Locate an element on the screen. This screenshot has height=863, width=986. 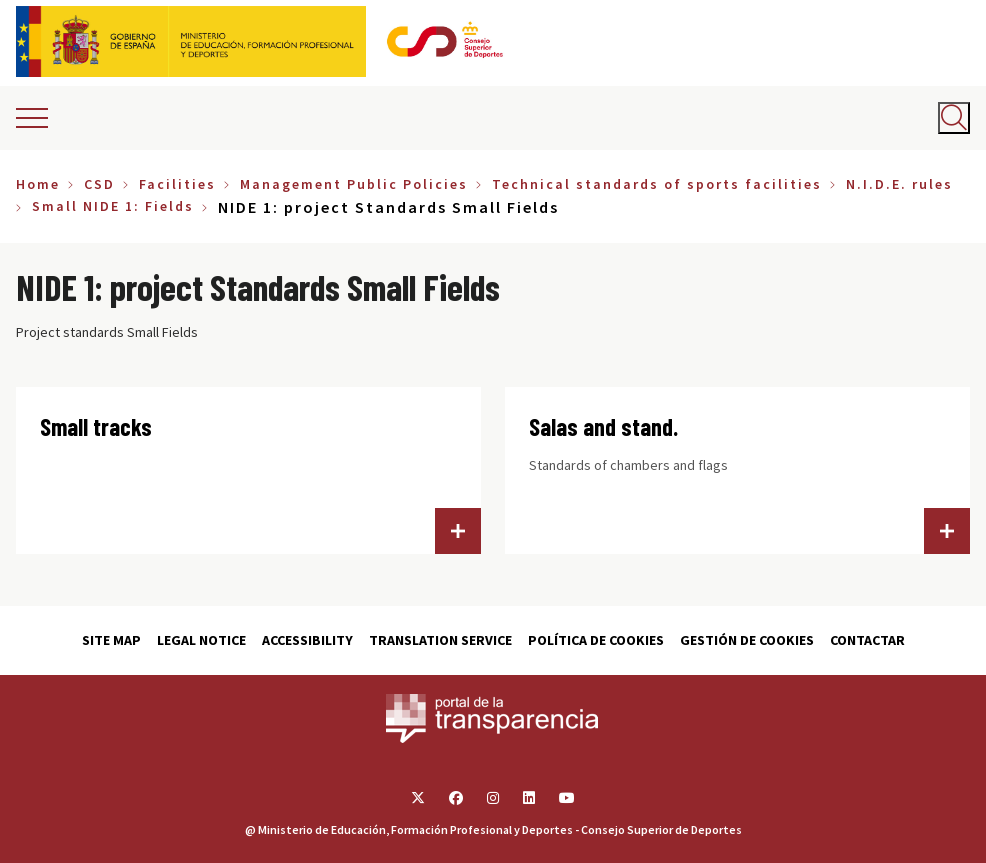
CSD is located at coordinates (99, 184).